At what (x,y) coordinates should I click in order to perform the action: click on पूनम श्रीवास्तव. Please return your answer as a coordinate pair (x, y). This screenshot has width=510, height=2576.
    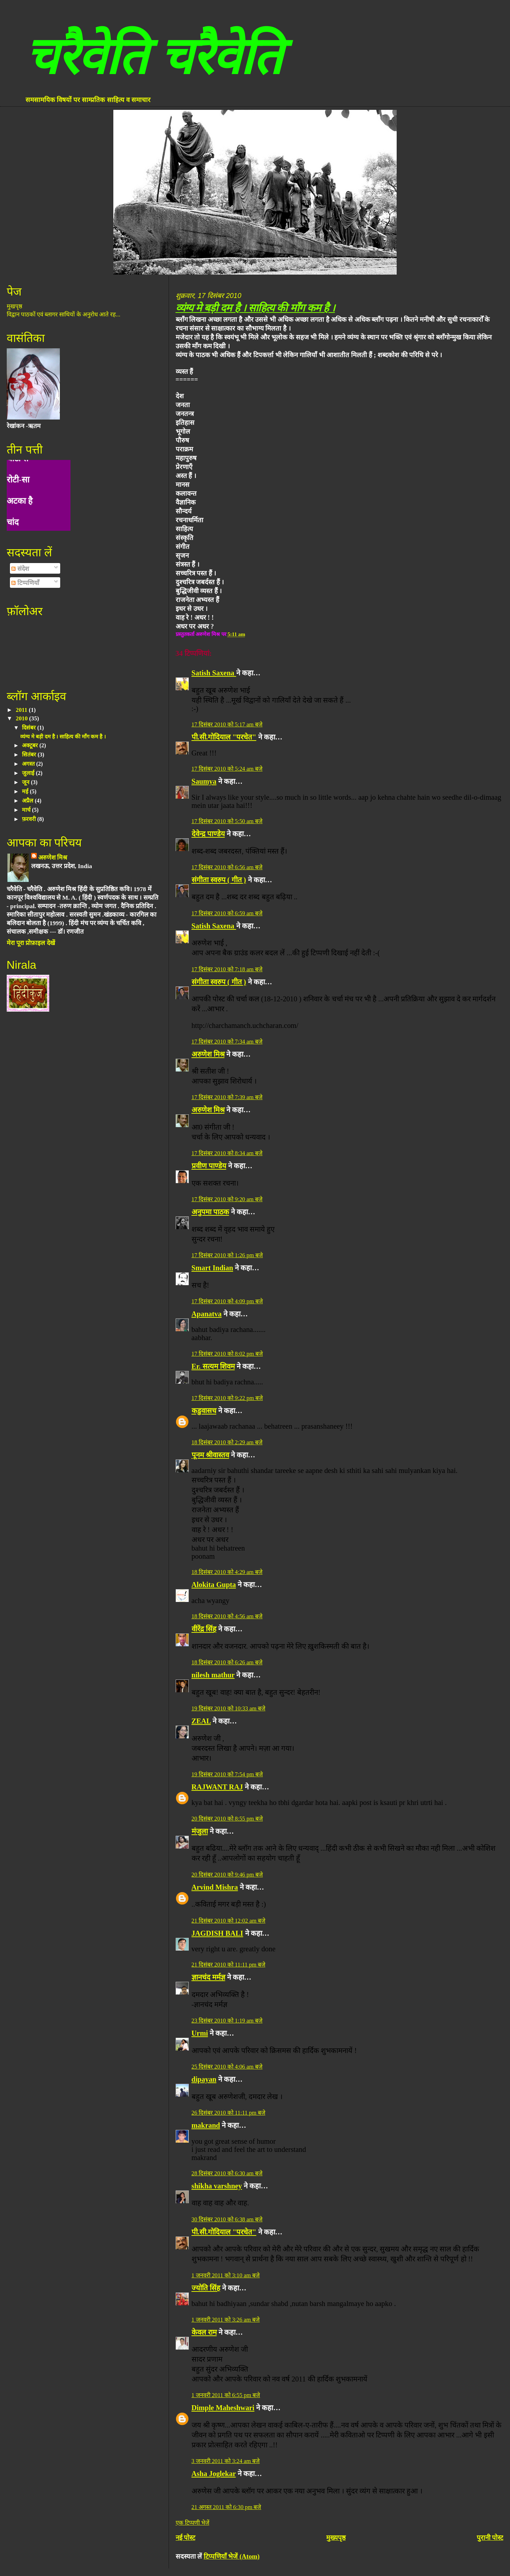
    Looking at the image, I should click on (210, 1455).